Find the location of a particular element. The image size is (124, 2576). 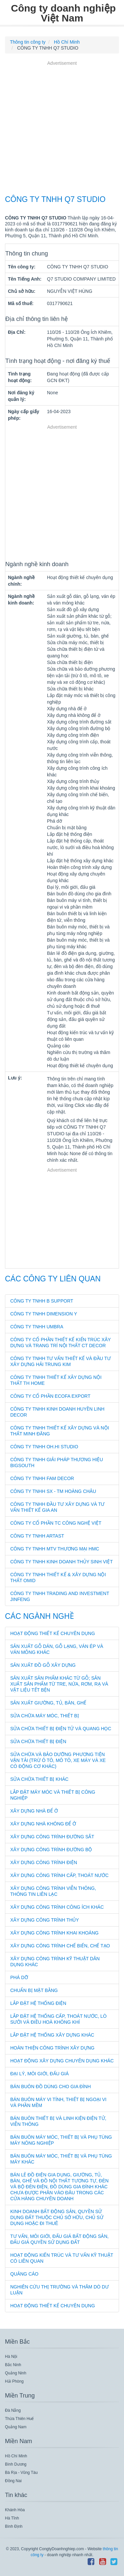

Sửa chữa máy móc, thiết bị is located at coordinates (44, 1715).